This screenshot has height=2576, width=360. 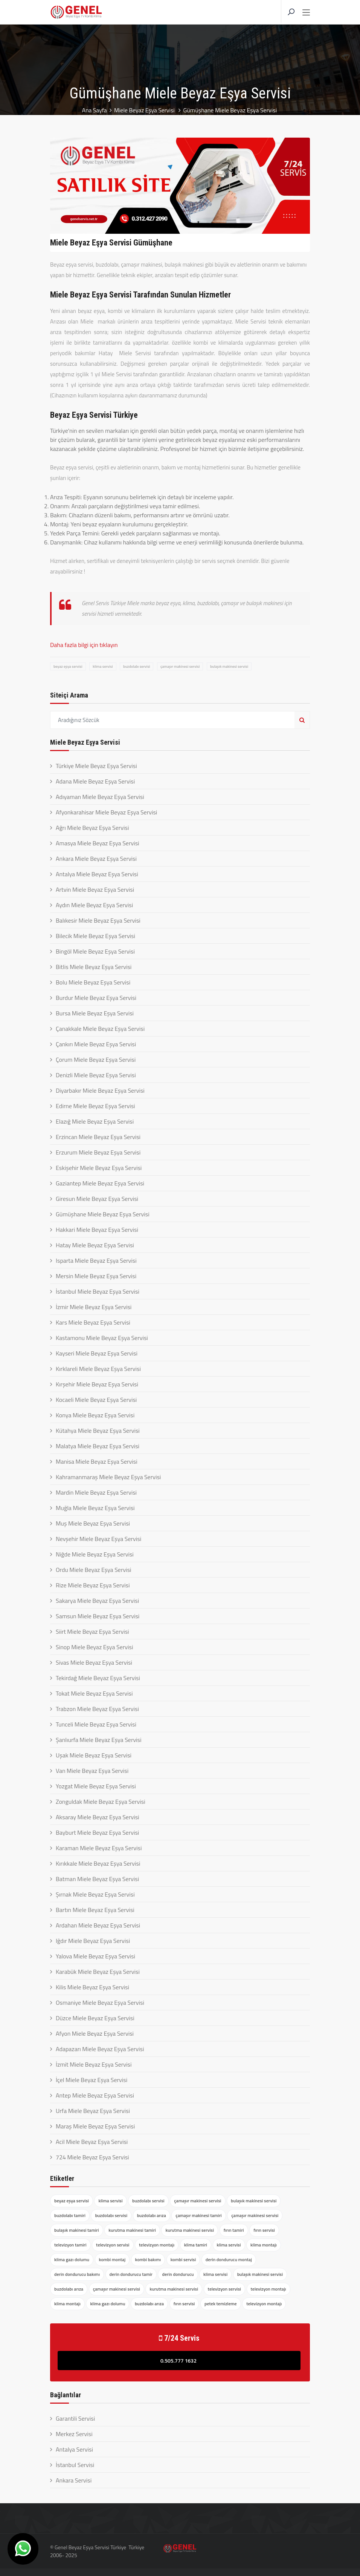 I want to click on İzmit Miele Beyaz Eşya Servisi, so click(x=93, y=2064).